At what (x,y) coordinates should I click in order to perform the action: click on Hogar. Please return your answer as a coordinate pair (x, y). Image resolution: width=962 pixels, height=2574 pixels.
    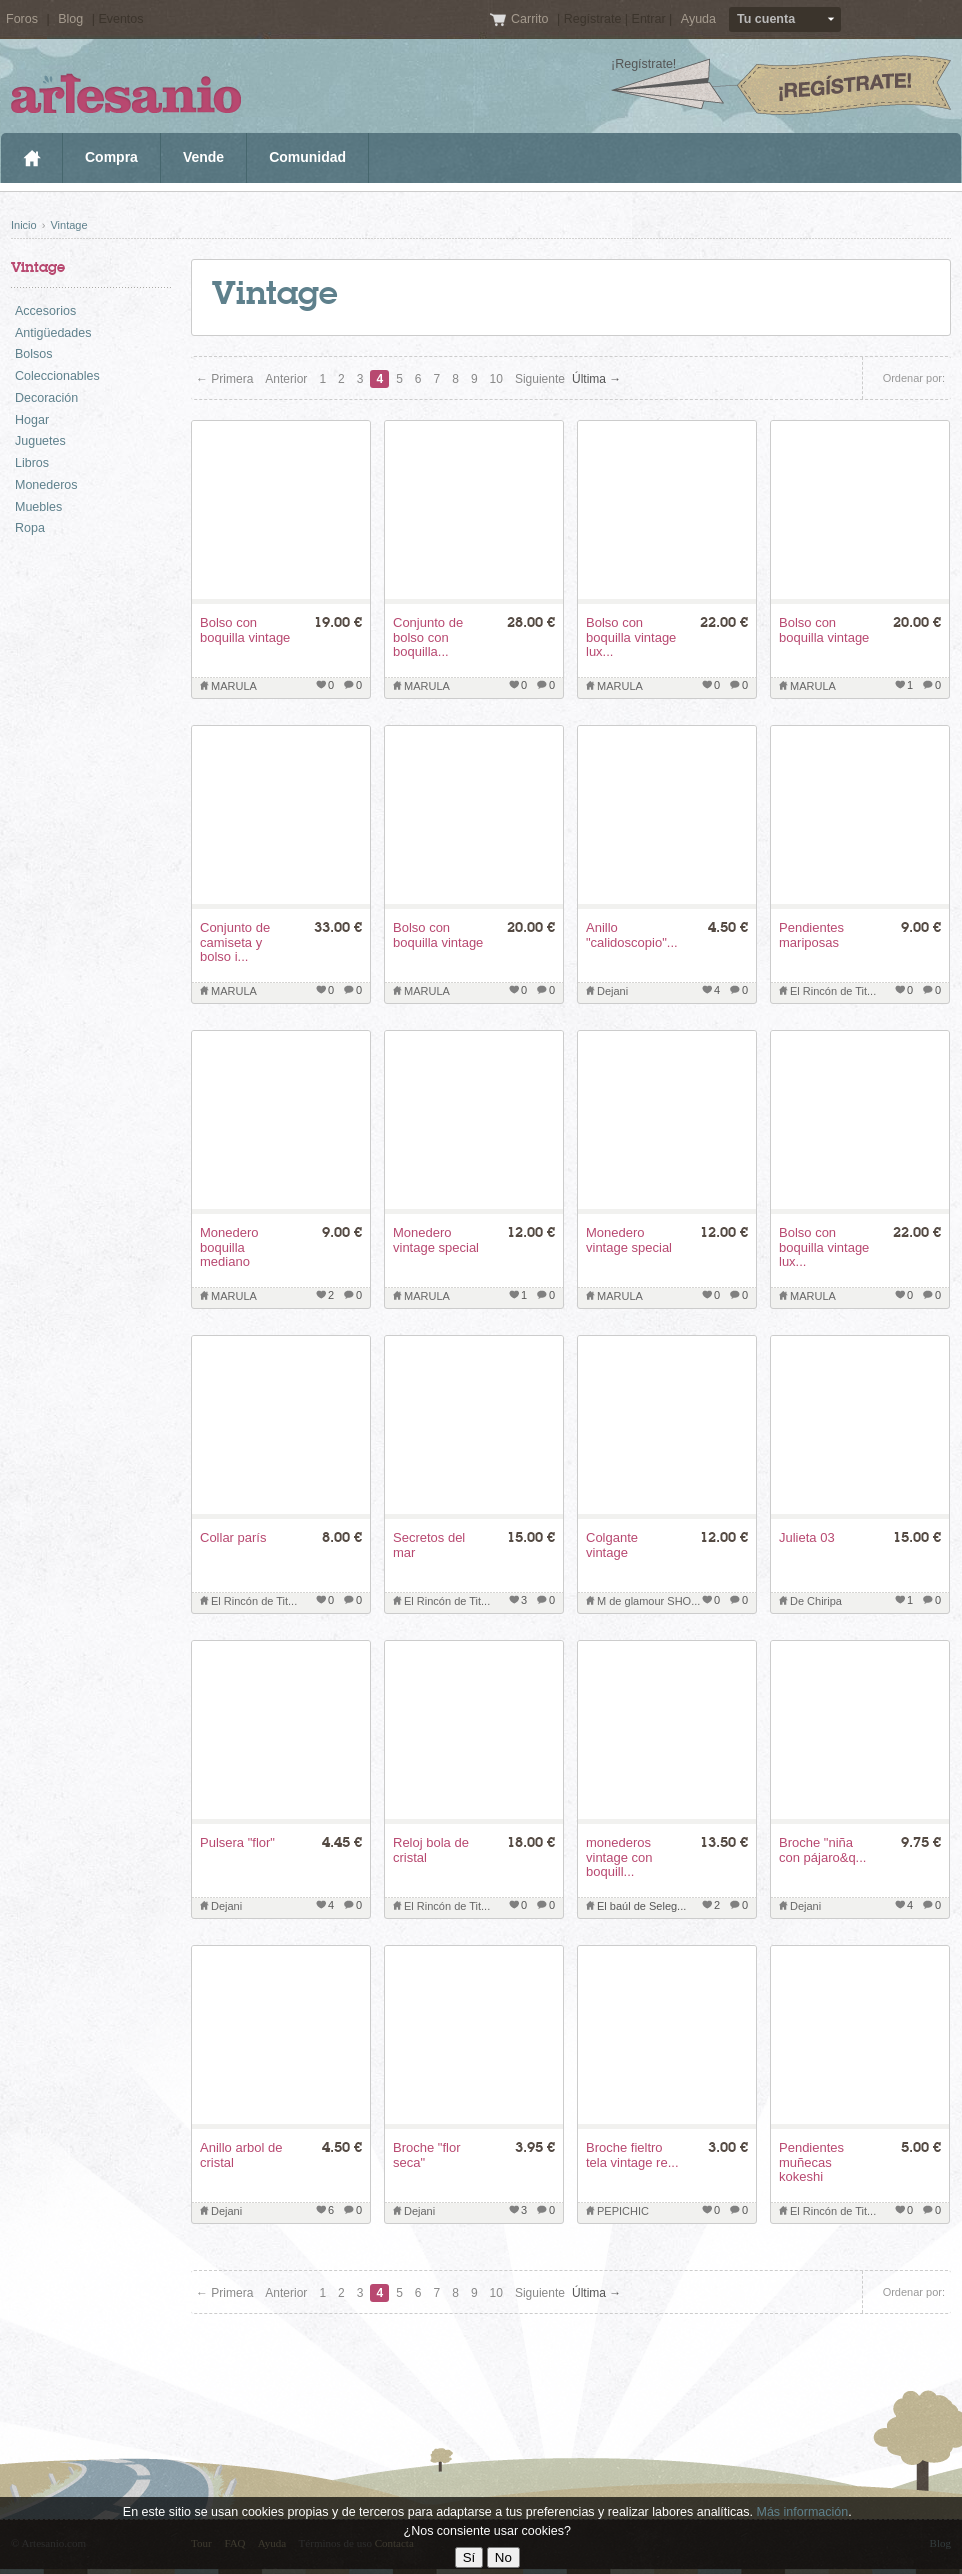
    Looking at the image, I should click on (32, 420).